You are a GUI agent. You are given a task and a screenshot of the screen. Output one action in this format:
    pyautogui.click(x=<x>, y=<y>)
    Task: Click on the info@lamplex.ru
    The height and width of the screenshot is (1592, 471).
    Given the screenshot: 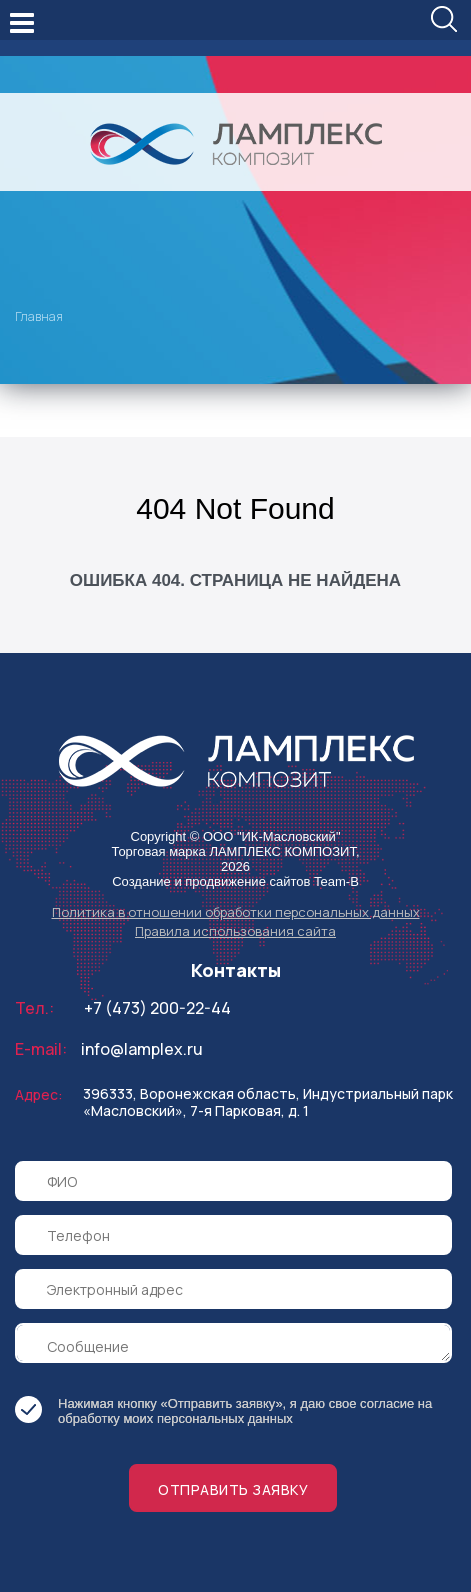 What is the action you would take?
    pyautogui.click(x=142, y=1049)
    